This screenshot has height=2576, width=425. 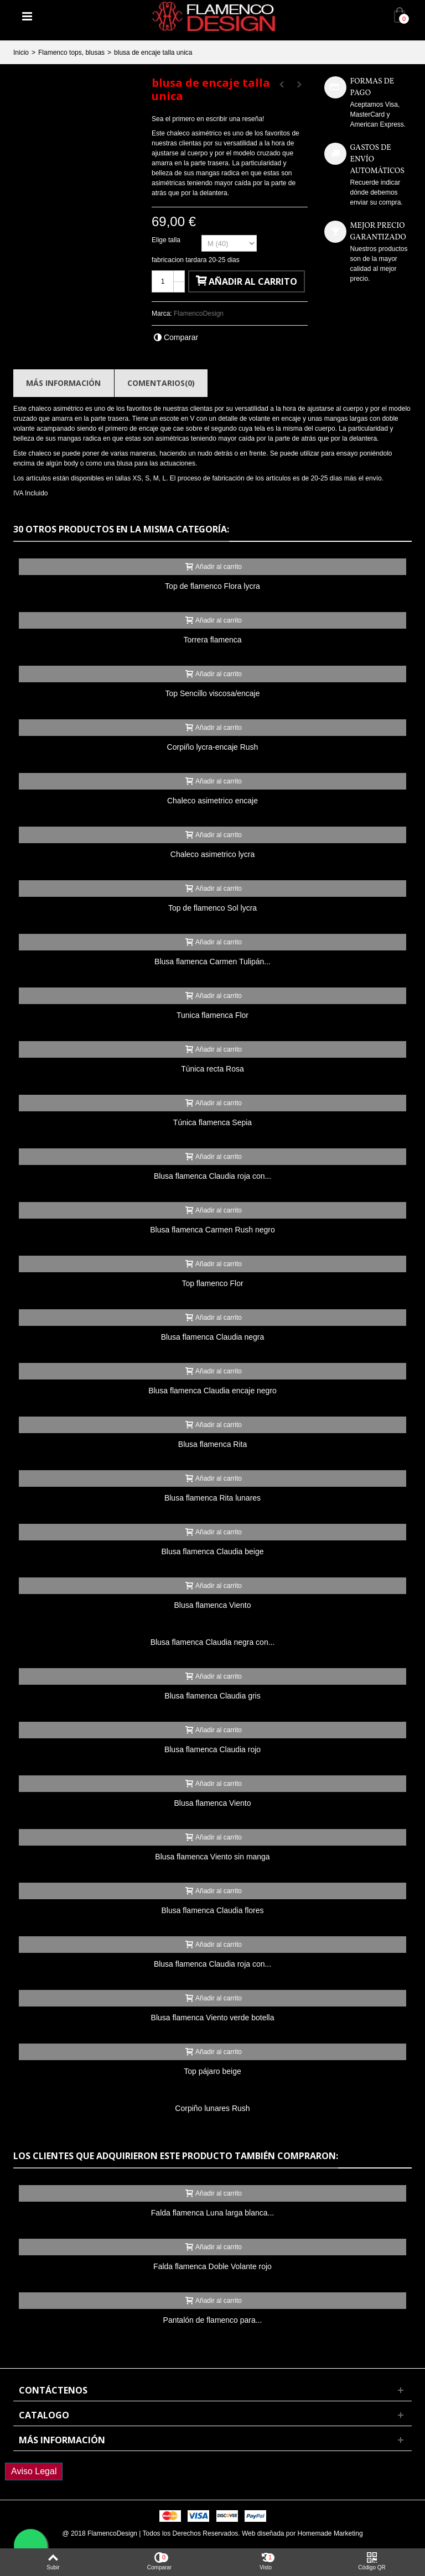 What do you see at coordinates (212, 693) in the screenshot?
I see `Top Sencillo viscosa/encaje` at bounding box center [212, 693].